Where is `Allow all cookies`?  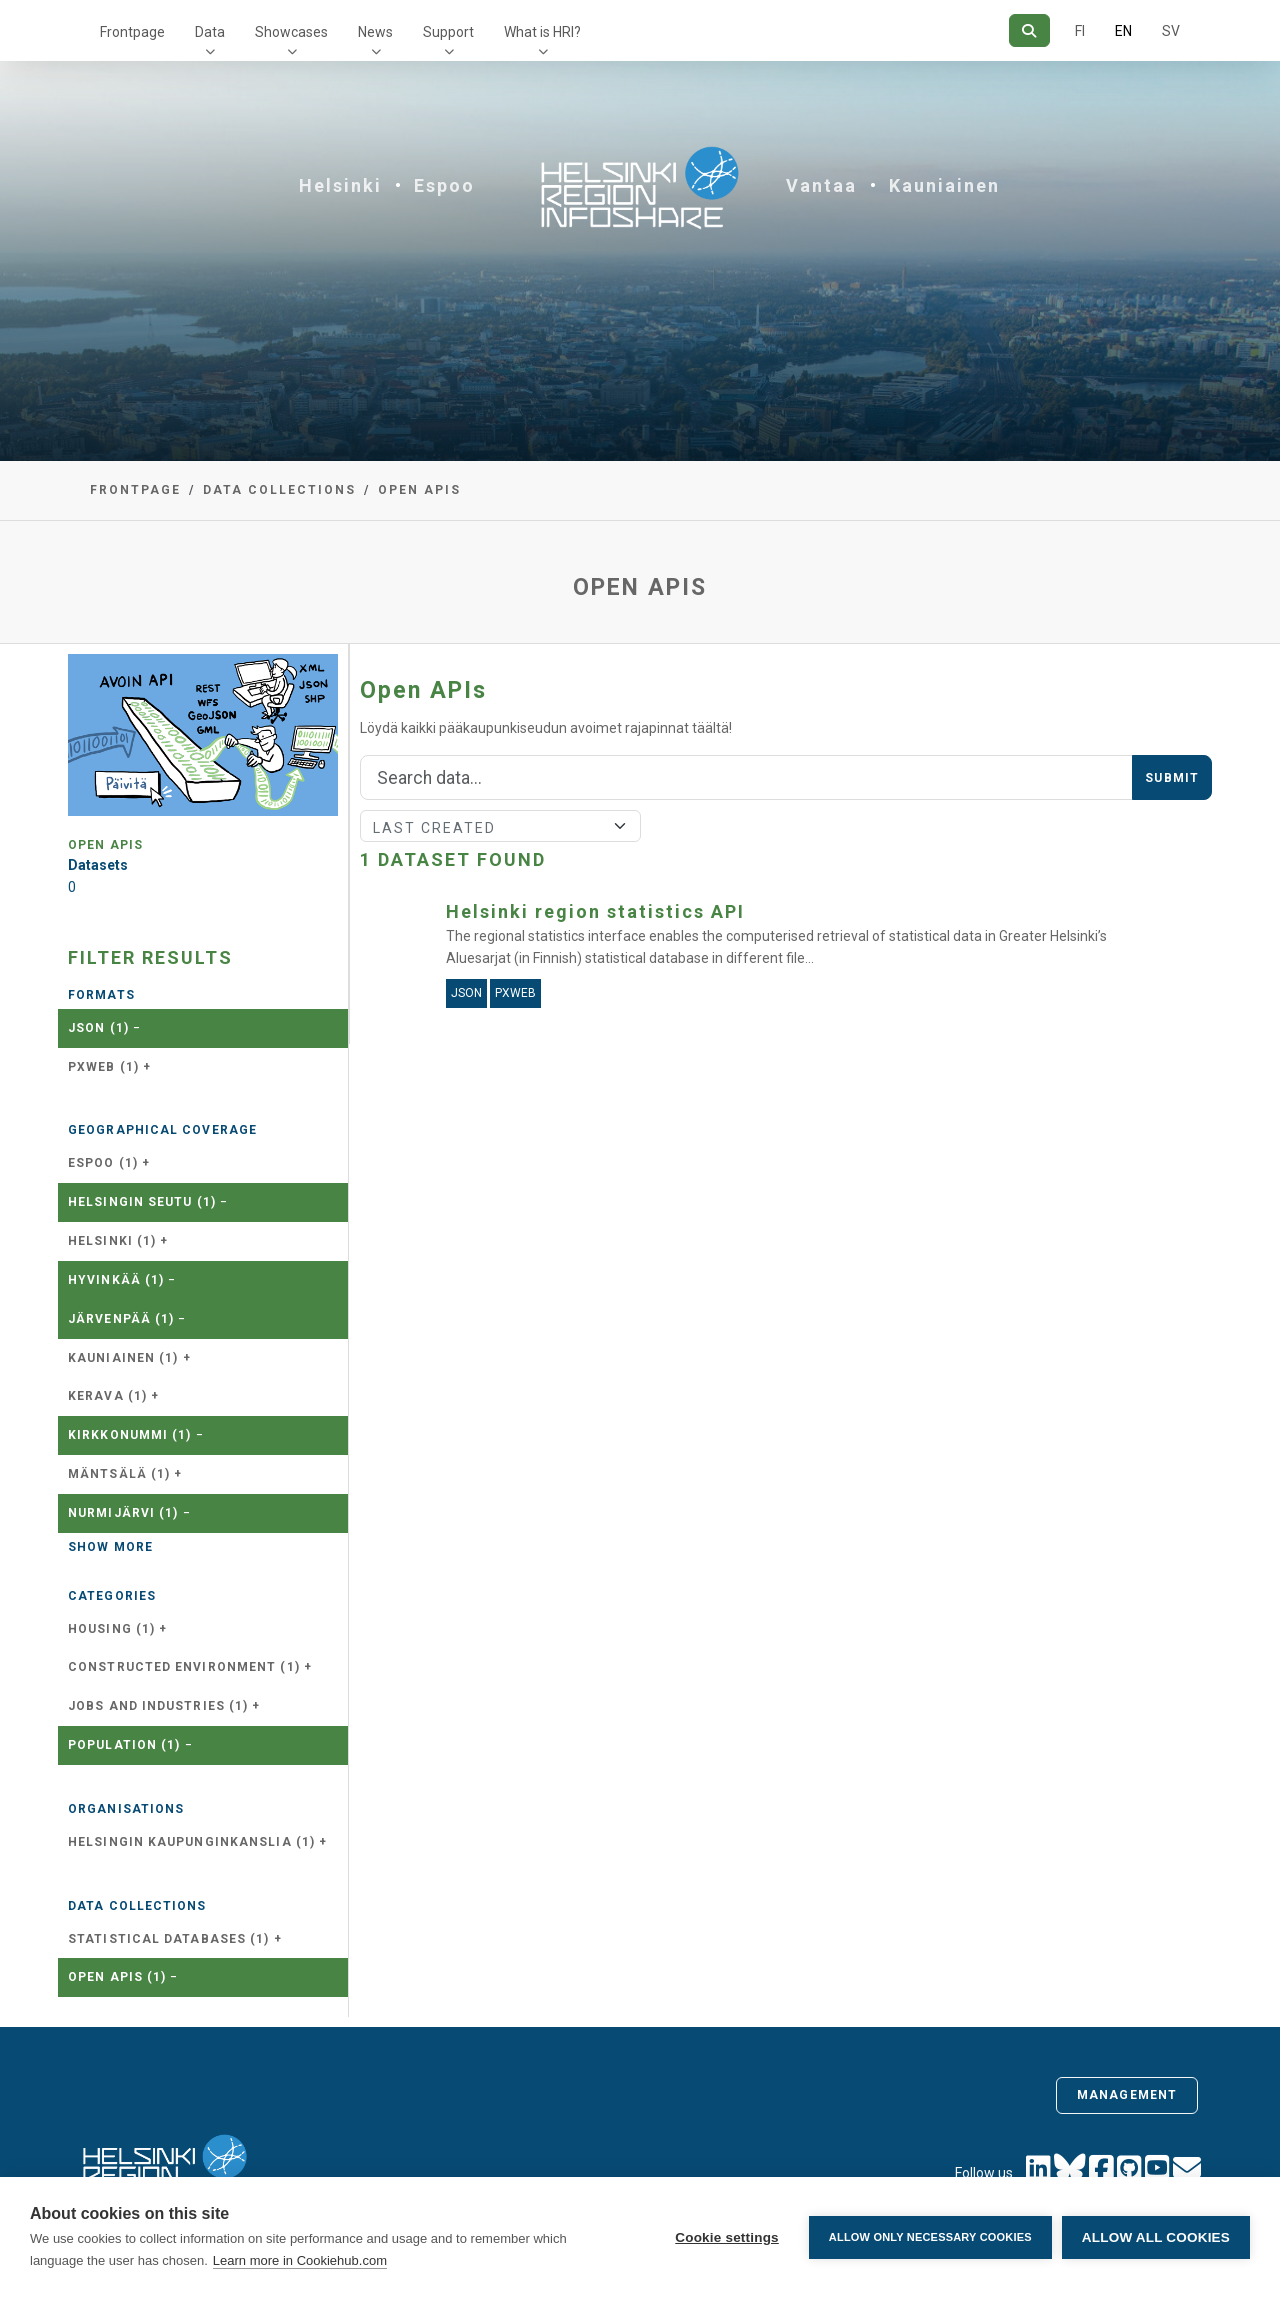
Allow all cookies is located at coordinates (1156, 2237).